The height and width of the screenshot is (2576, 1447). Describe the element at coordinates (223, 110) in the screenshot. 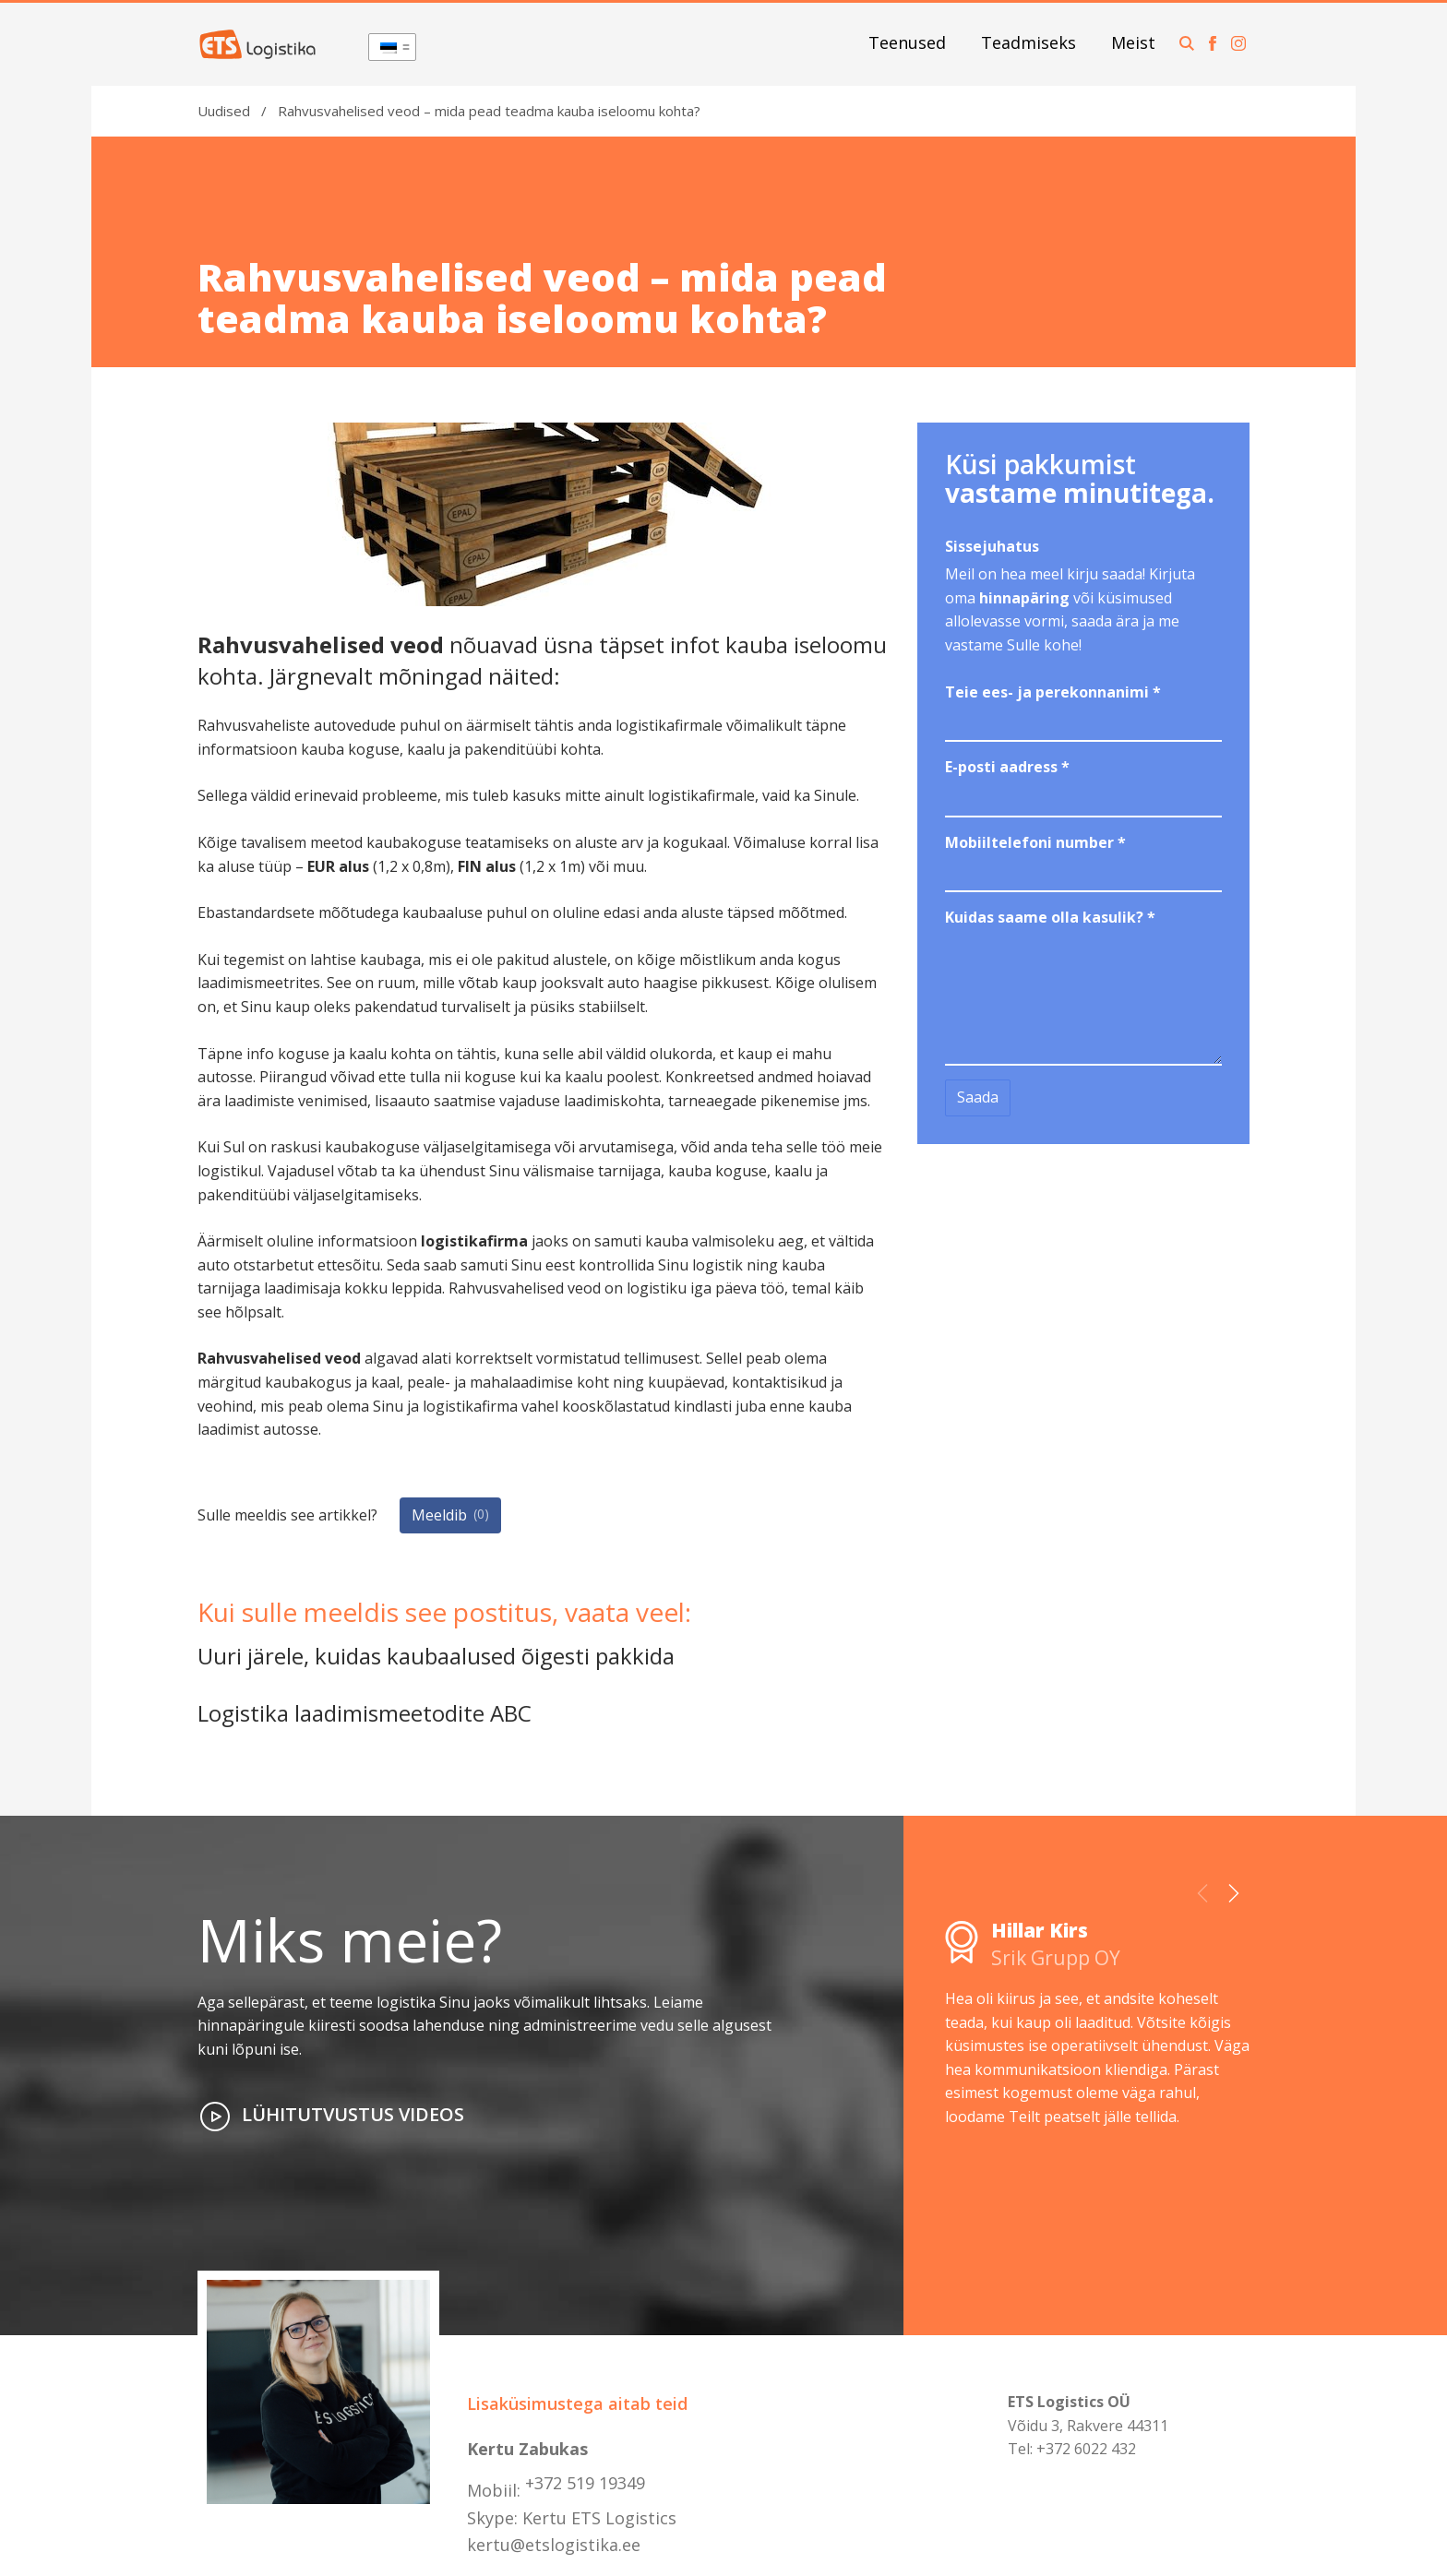

I see `Uudised` at that location.